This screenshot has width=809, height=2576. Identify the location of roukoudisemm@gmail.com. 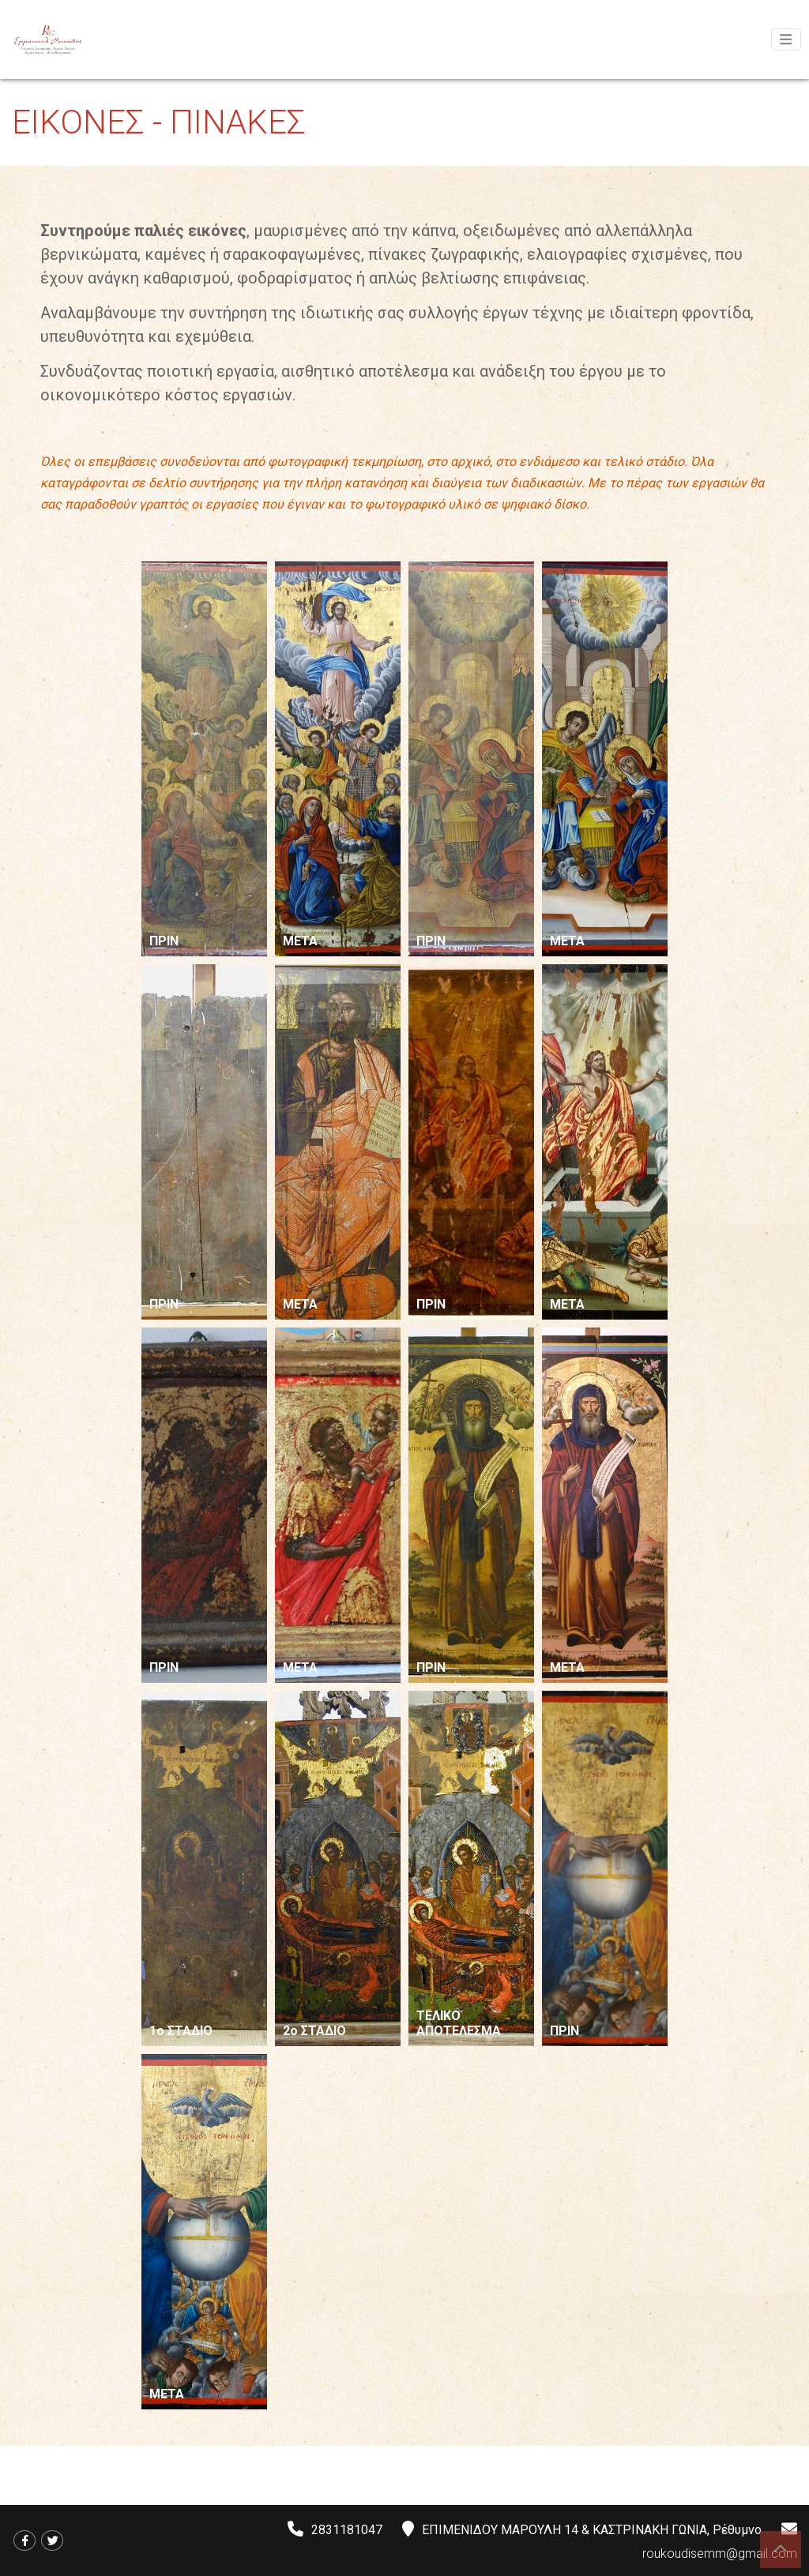
(719, 2553).